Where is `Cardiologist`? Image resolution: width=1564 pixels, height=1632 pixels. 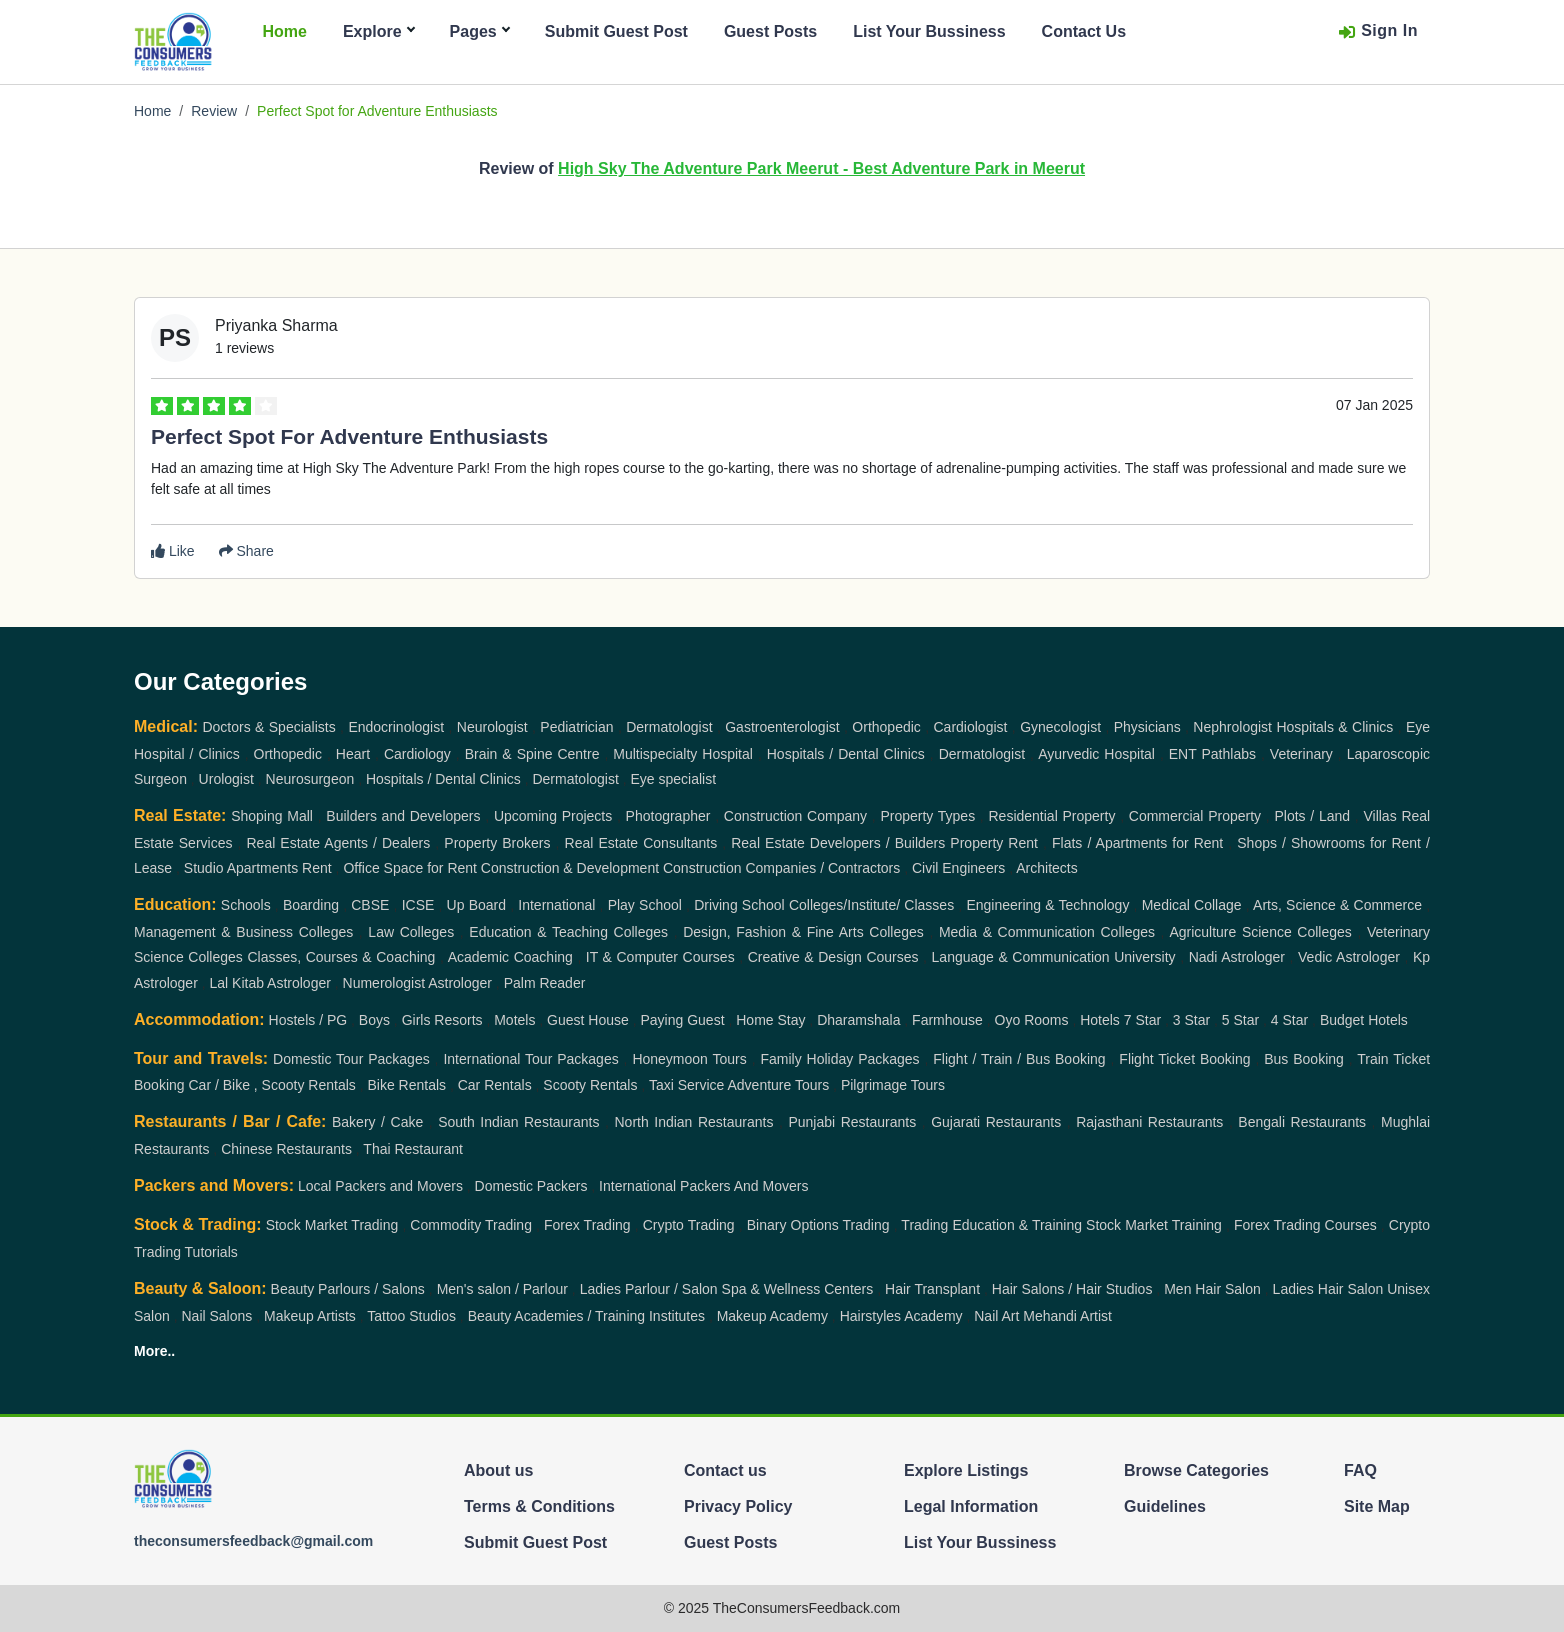 Cardiologist is located at coordinates (971, 727).